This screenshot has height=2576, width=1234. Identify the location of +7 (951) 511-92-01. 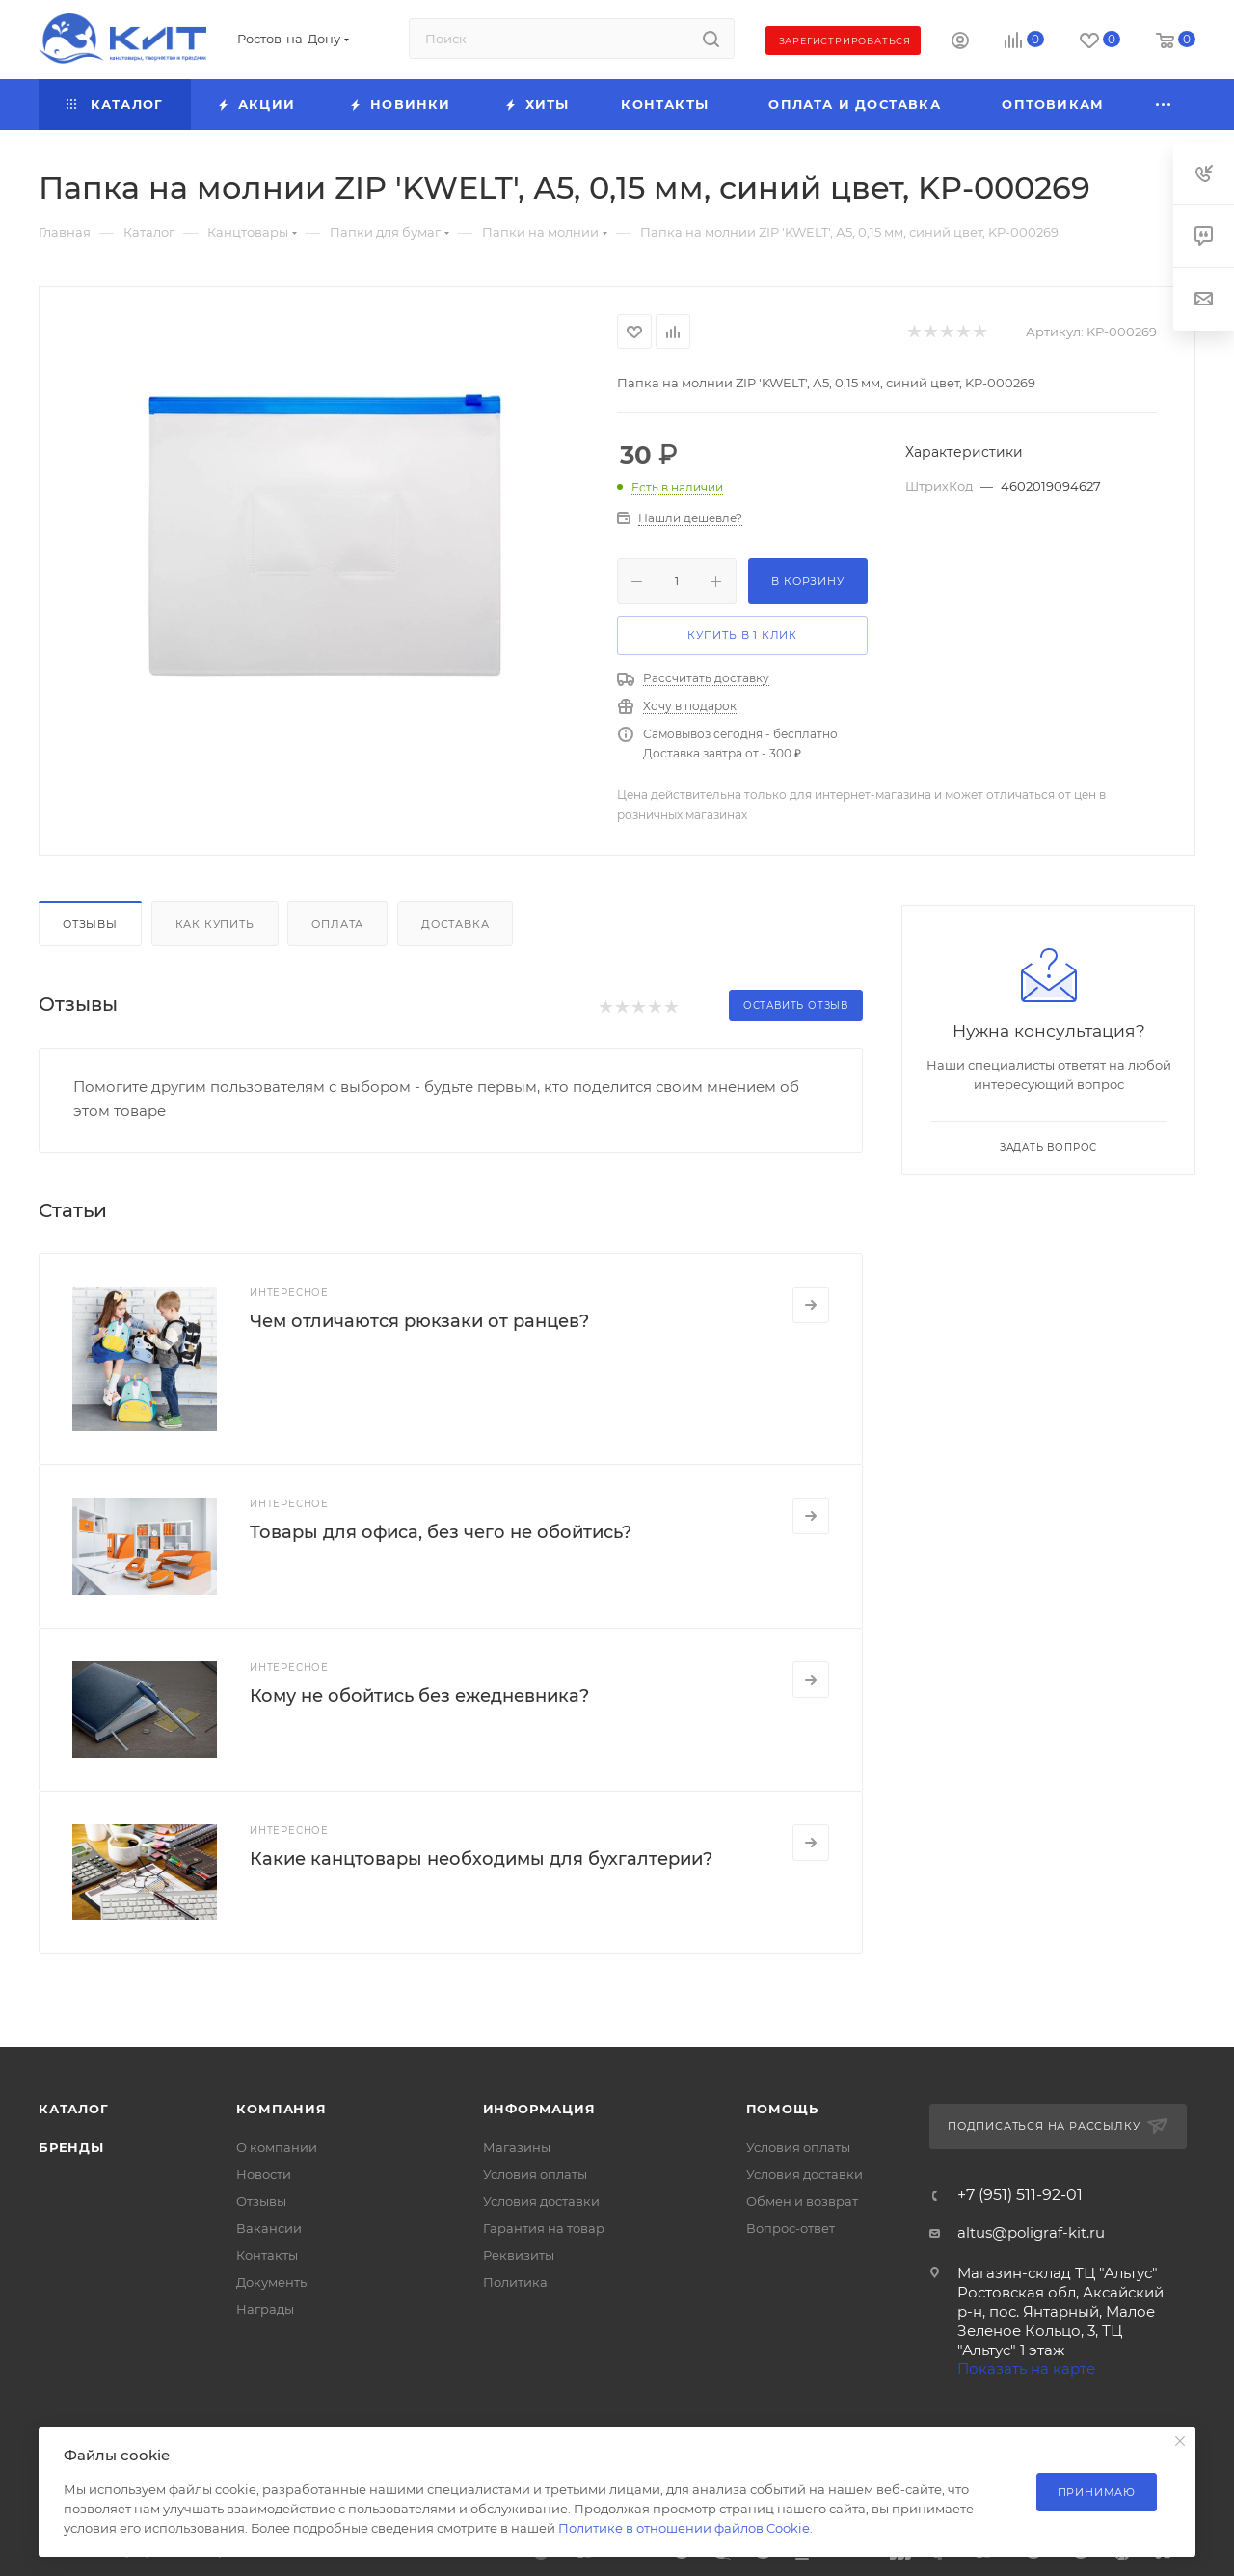
(1020, 2195).